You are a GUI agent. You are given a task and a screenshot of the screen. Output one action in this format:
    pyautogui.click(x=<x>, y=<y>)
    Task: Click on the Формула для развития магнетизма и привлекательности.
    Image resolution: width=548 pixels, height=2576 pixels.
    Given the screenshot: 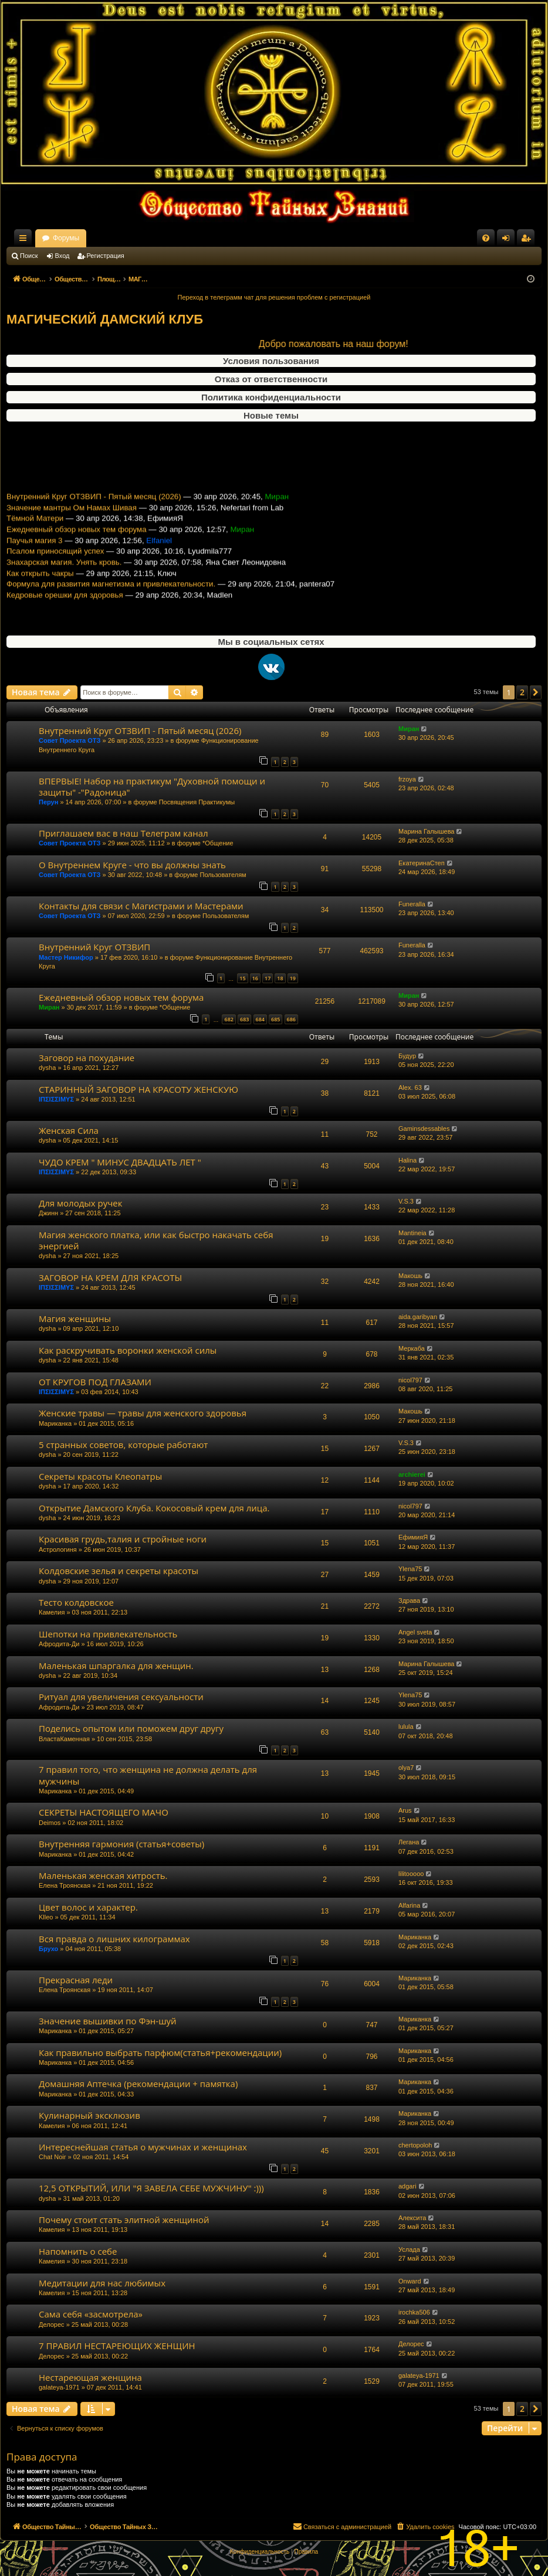 What is the action you would take?
    pyautogui.click(x=110, y=598)
    